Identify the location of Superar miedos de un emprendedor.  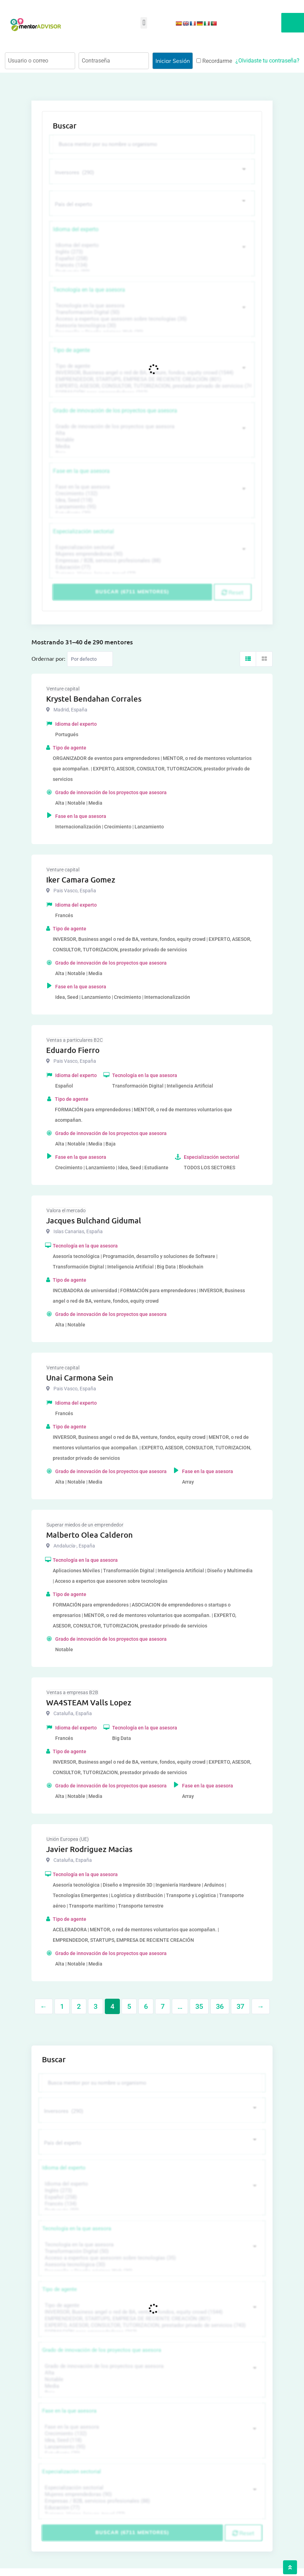
(84, 1523).